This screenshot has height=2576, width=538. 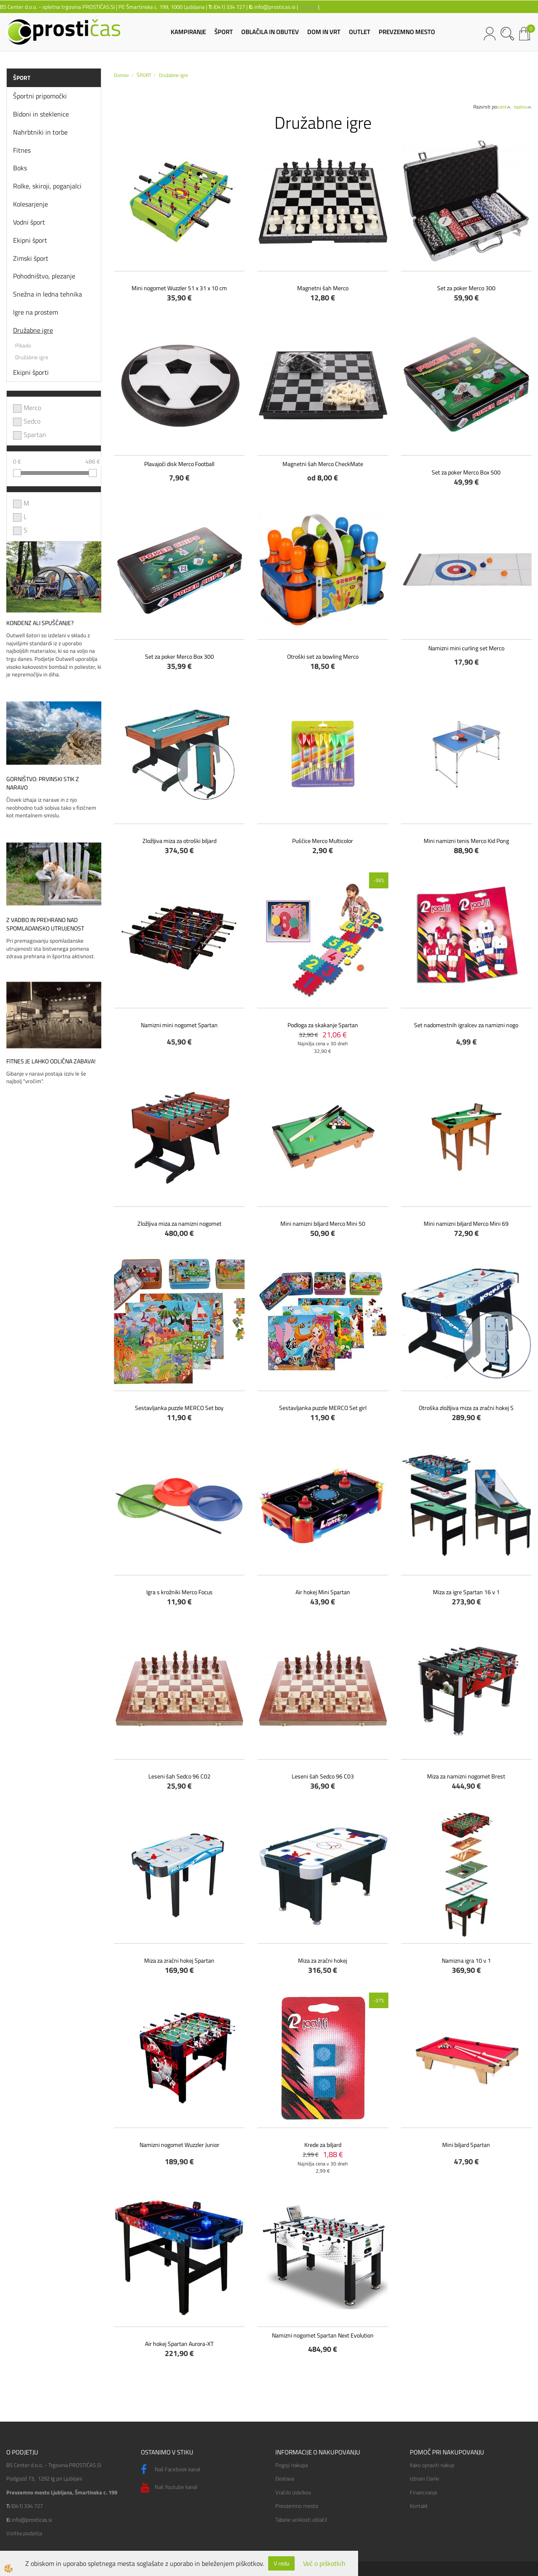 What do you see at coordinates (322, 1591) in the screenshot?
I see `Air hokej Mini Spartan` at bounding box center [322, 1591].